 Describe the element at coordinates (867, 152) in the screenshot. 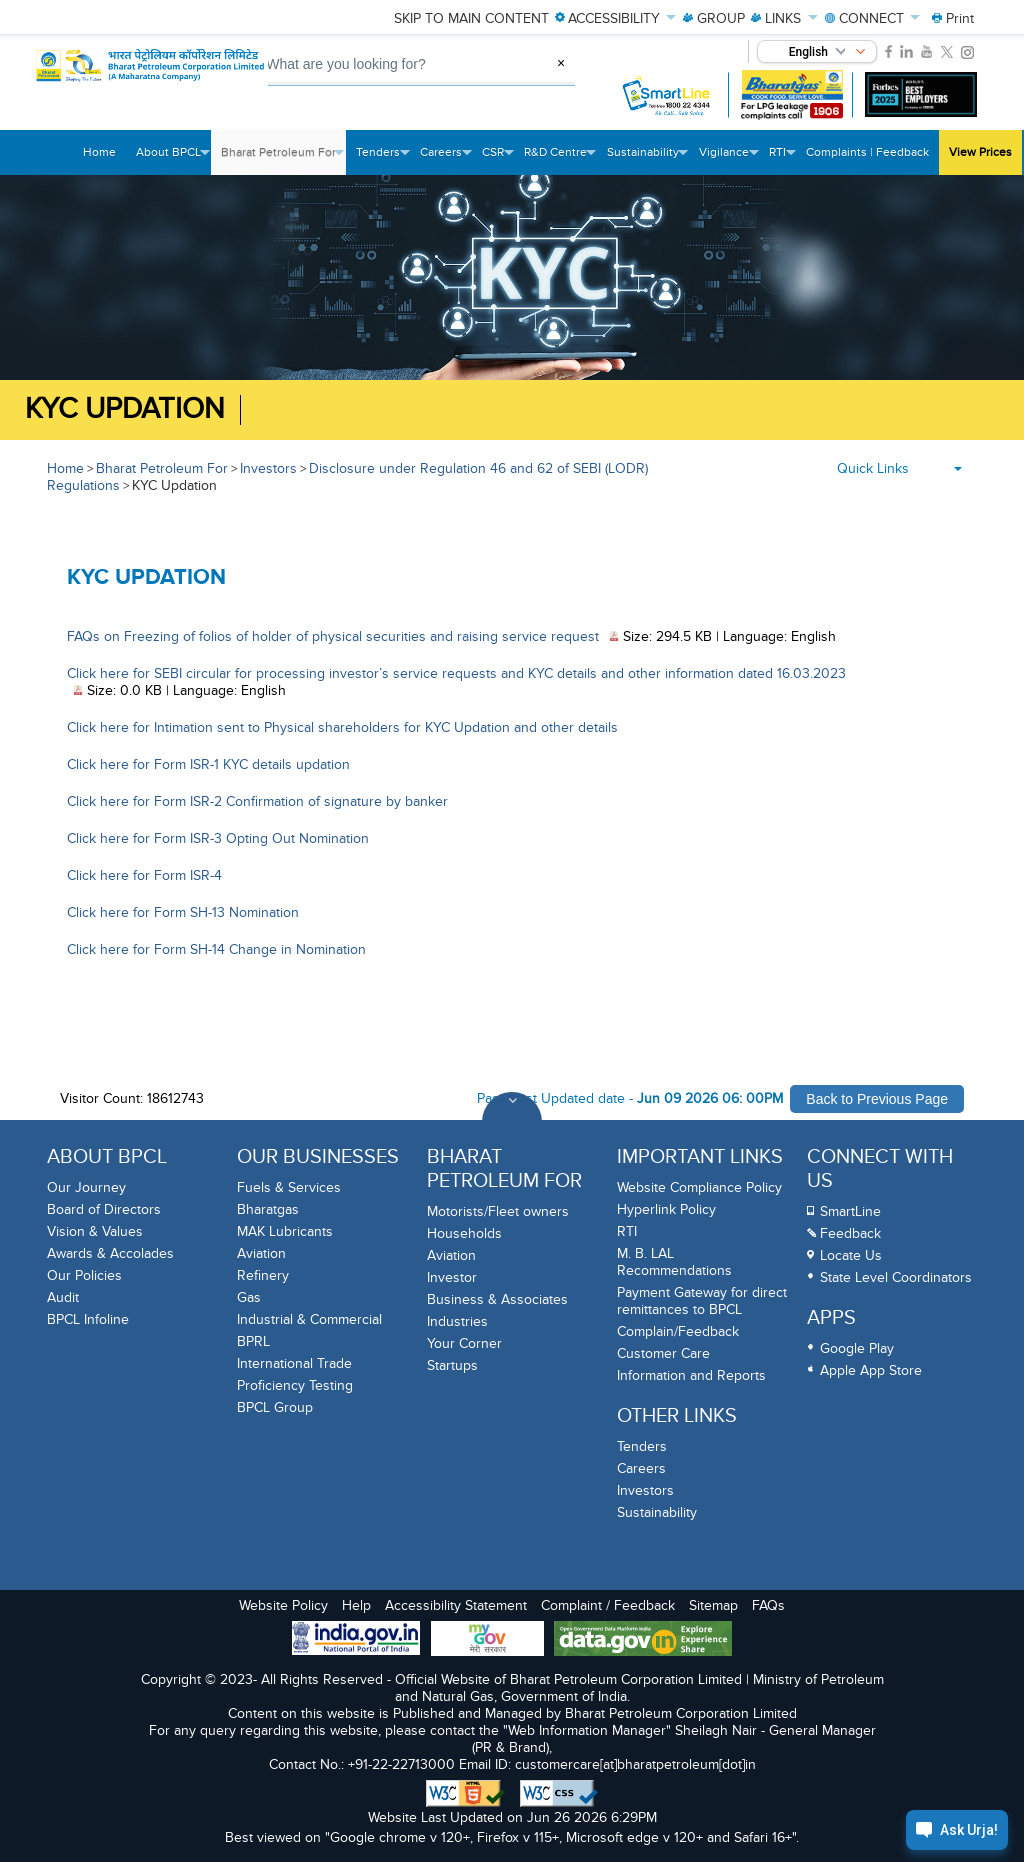

I see `Complaints | Feedback [menuitem]` at that location.